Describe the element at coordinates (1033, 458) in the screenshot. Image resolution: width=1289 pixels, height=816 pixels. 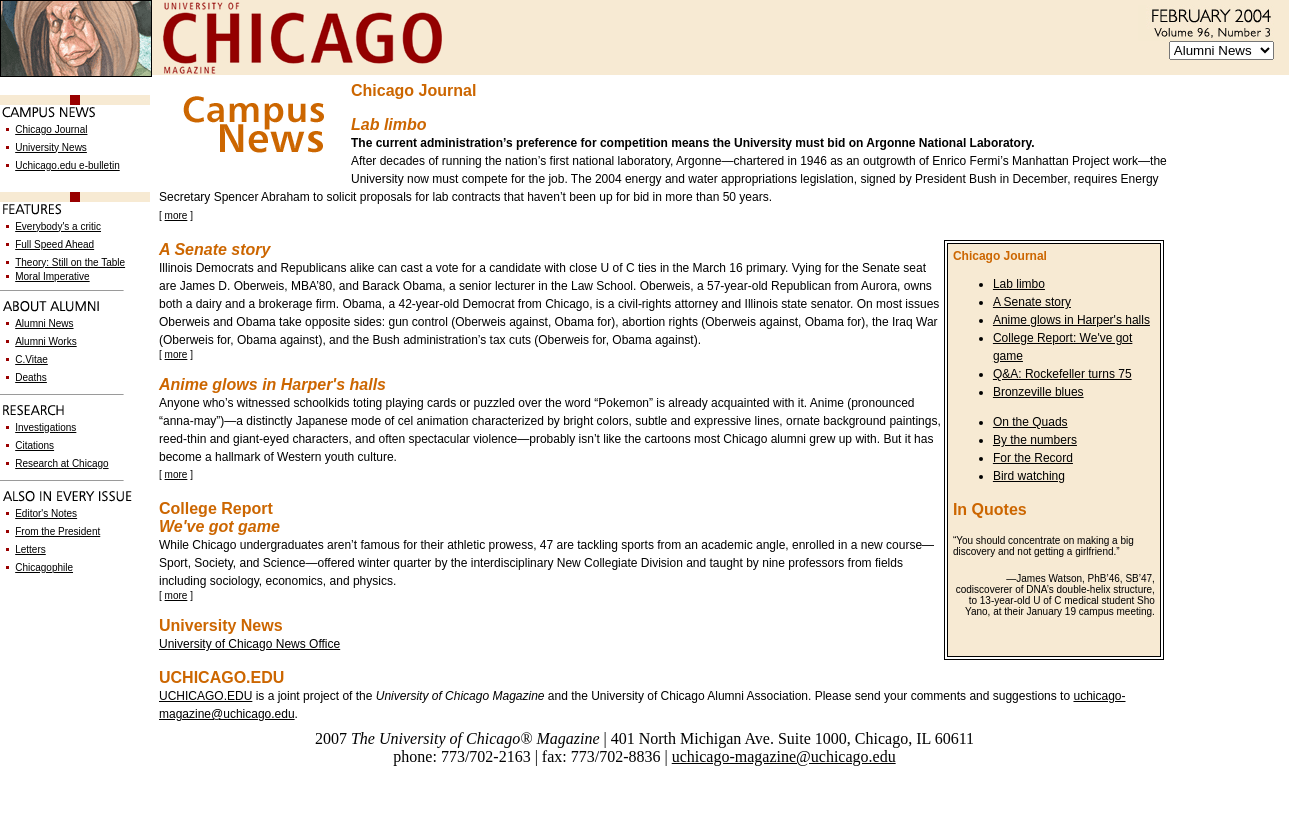
I see `For the Record` at that location.